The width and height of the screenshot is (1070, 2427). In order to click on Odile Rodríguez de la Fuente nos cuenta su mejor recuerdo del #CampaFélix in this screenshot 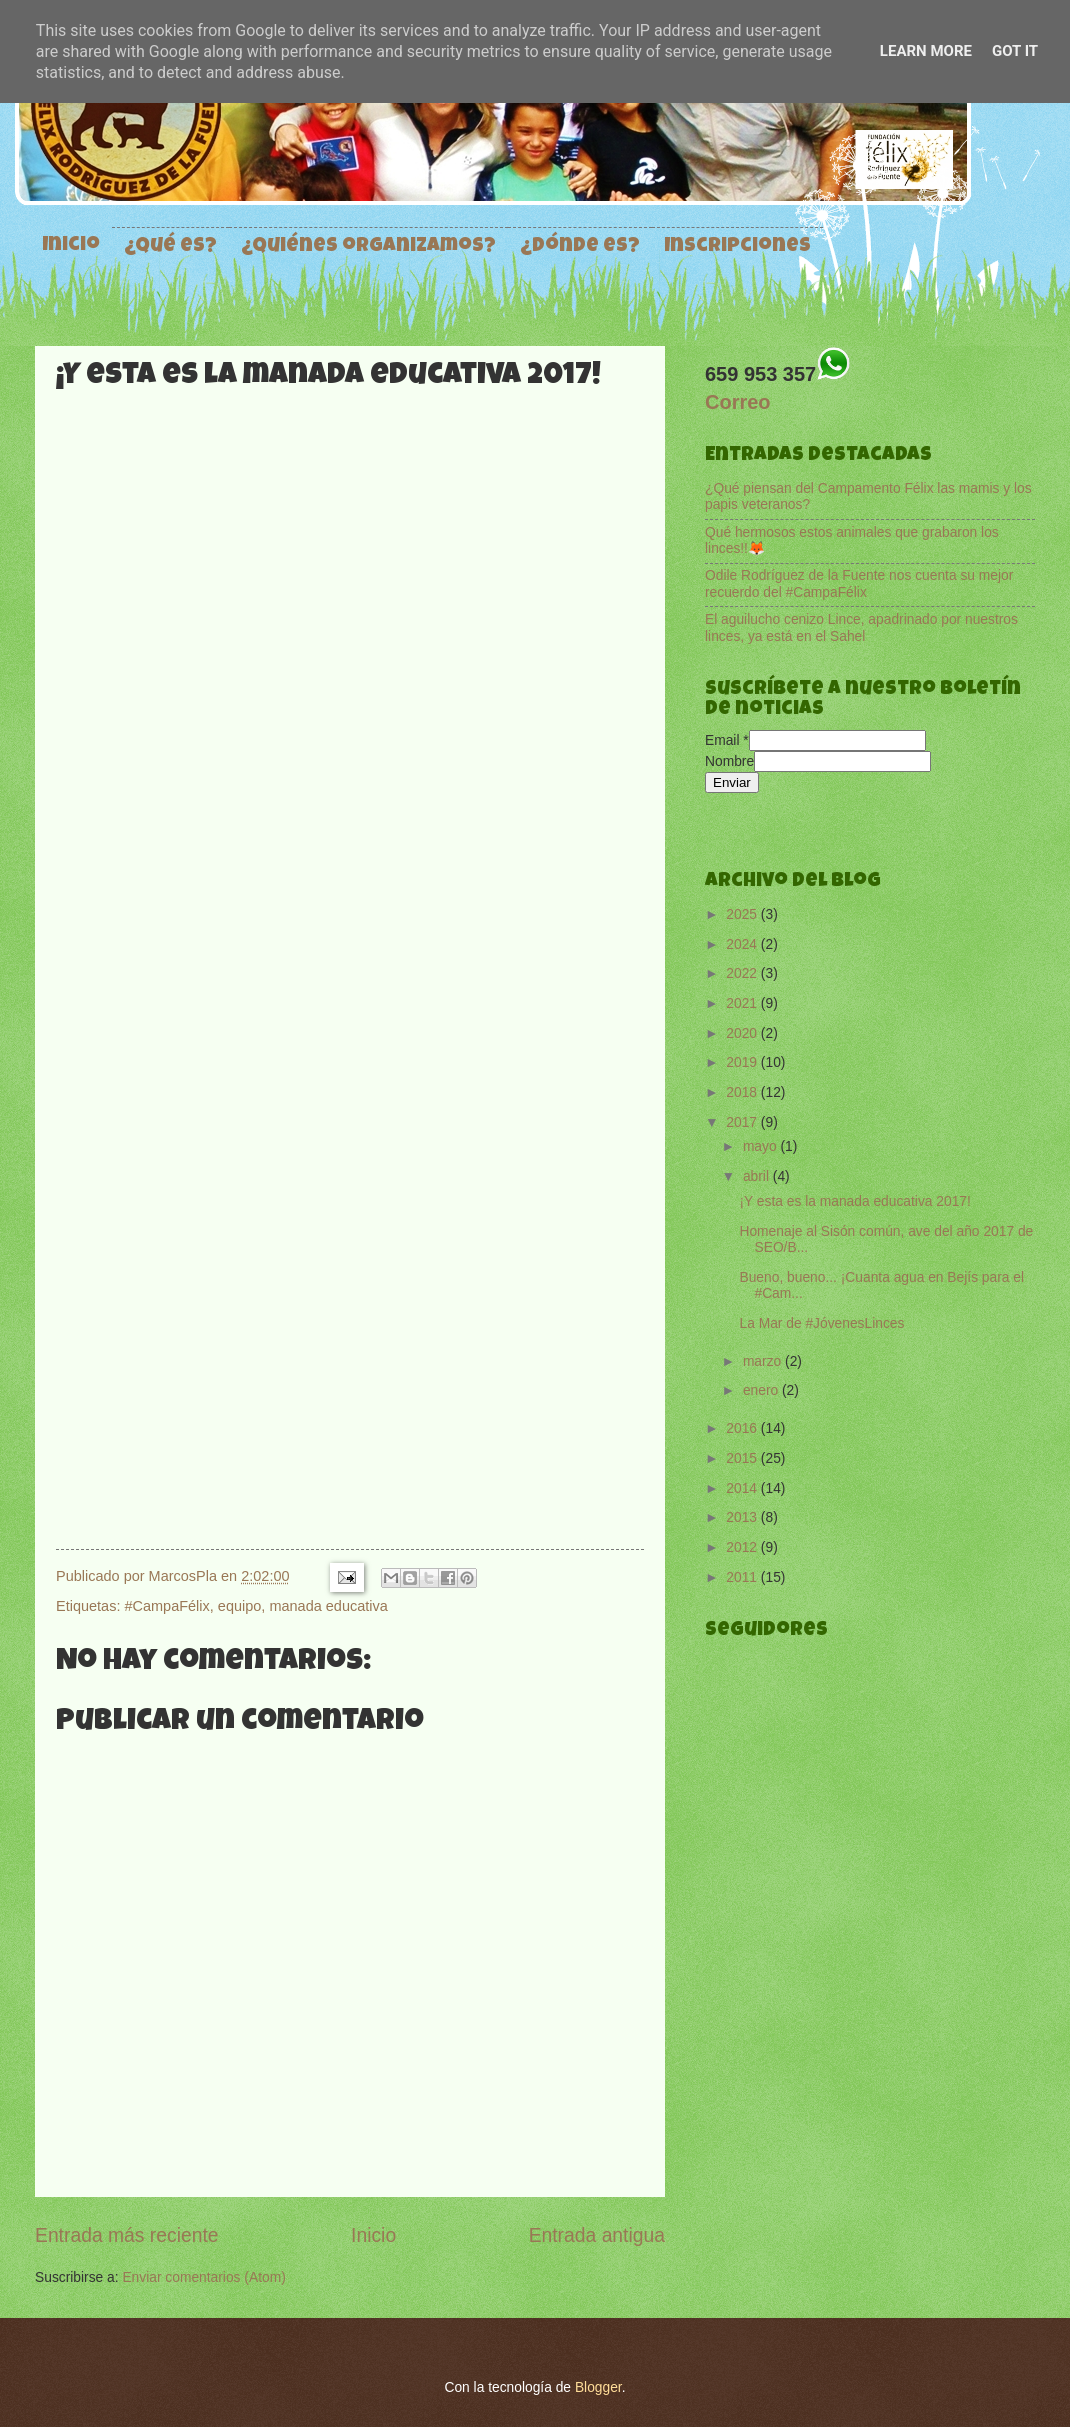, I will do `click(859, 584)`.